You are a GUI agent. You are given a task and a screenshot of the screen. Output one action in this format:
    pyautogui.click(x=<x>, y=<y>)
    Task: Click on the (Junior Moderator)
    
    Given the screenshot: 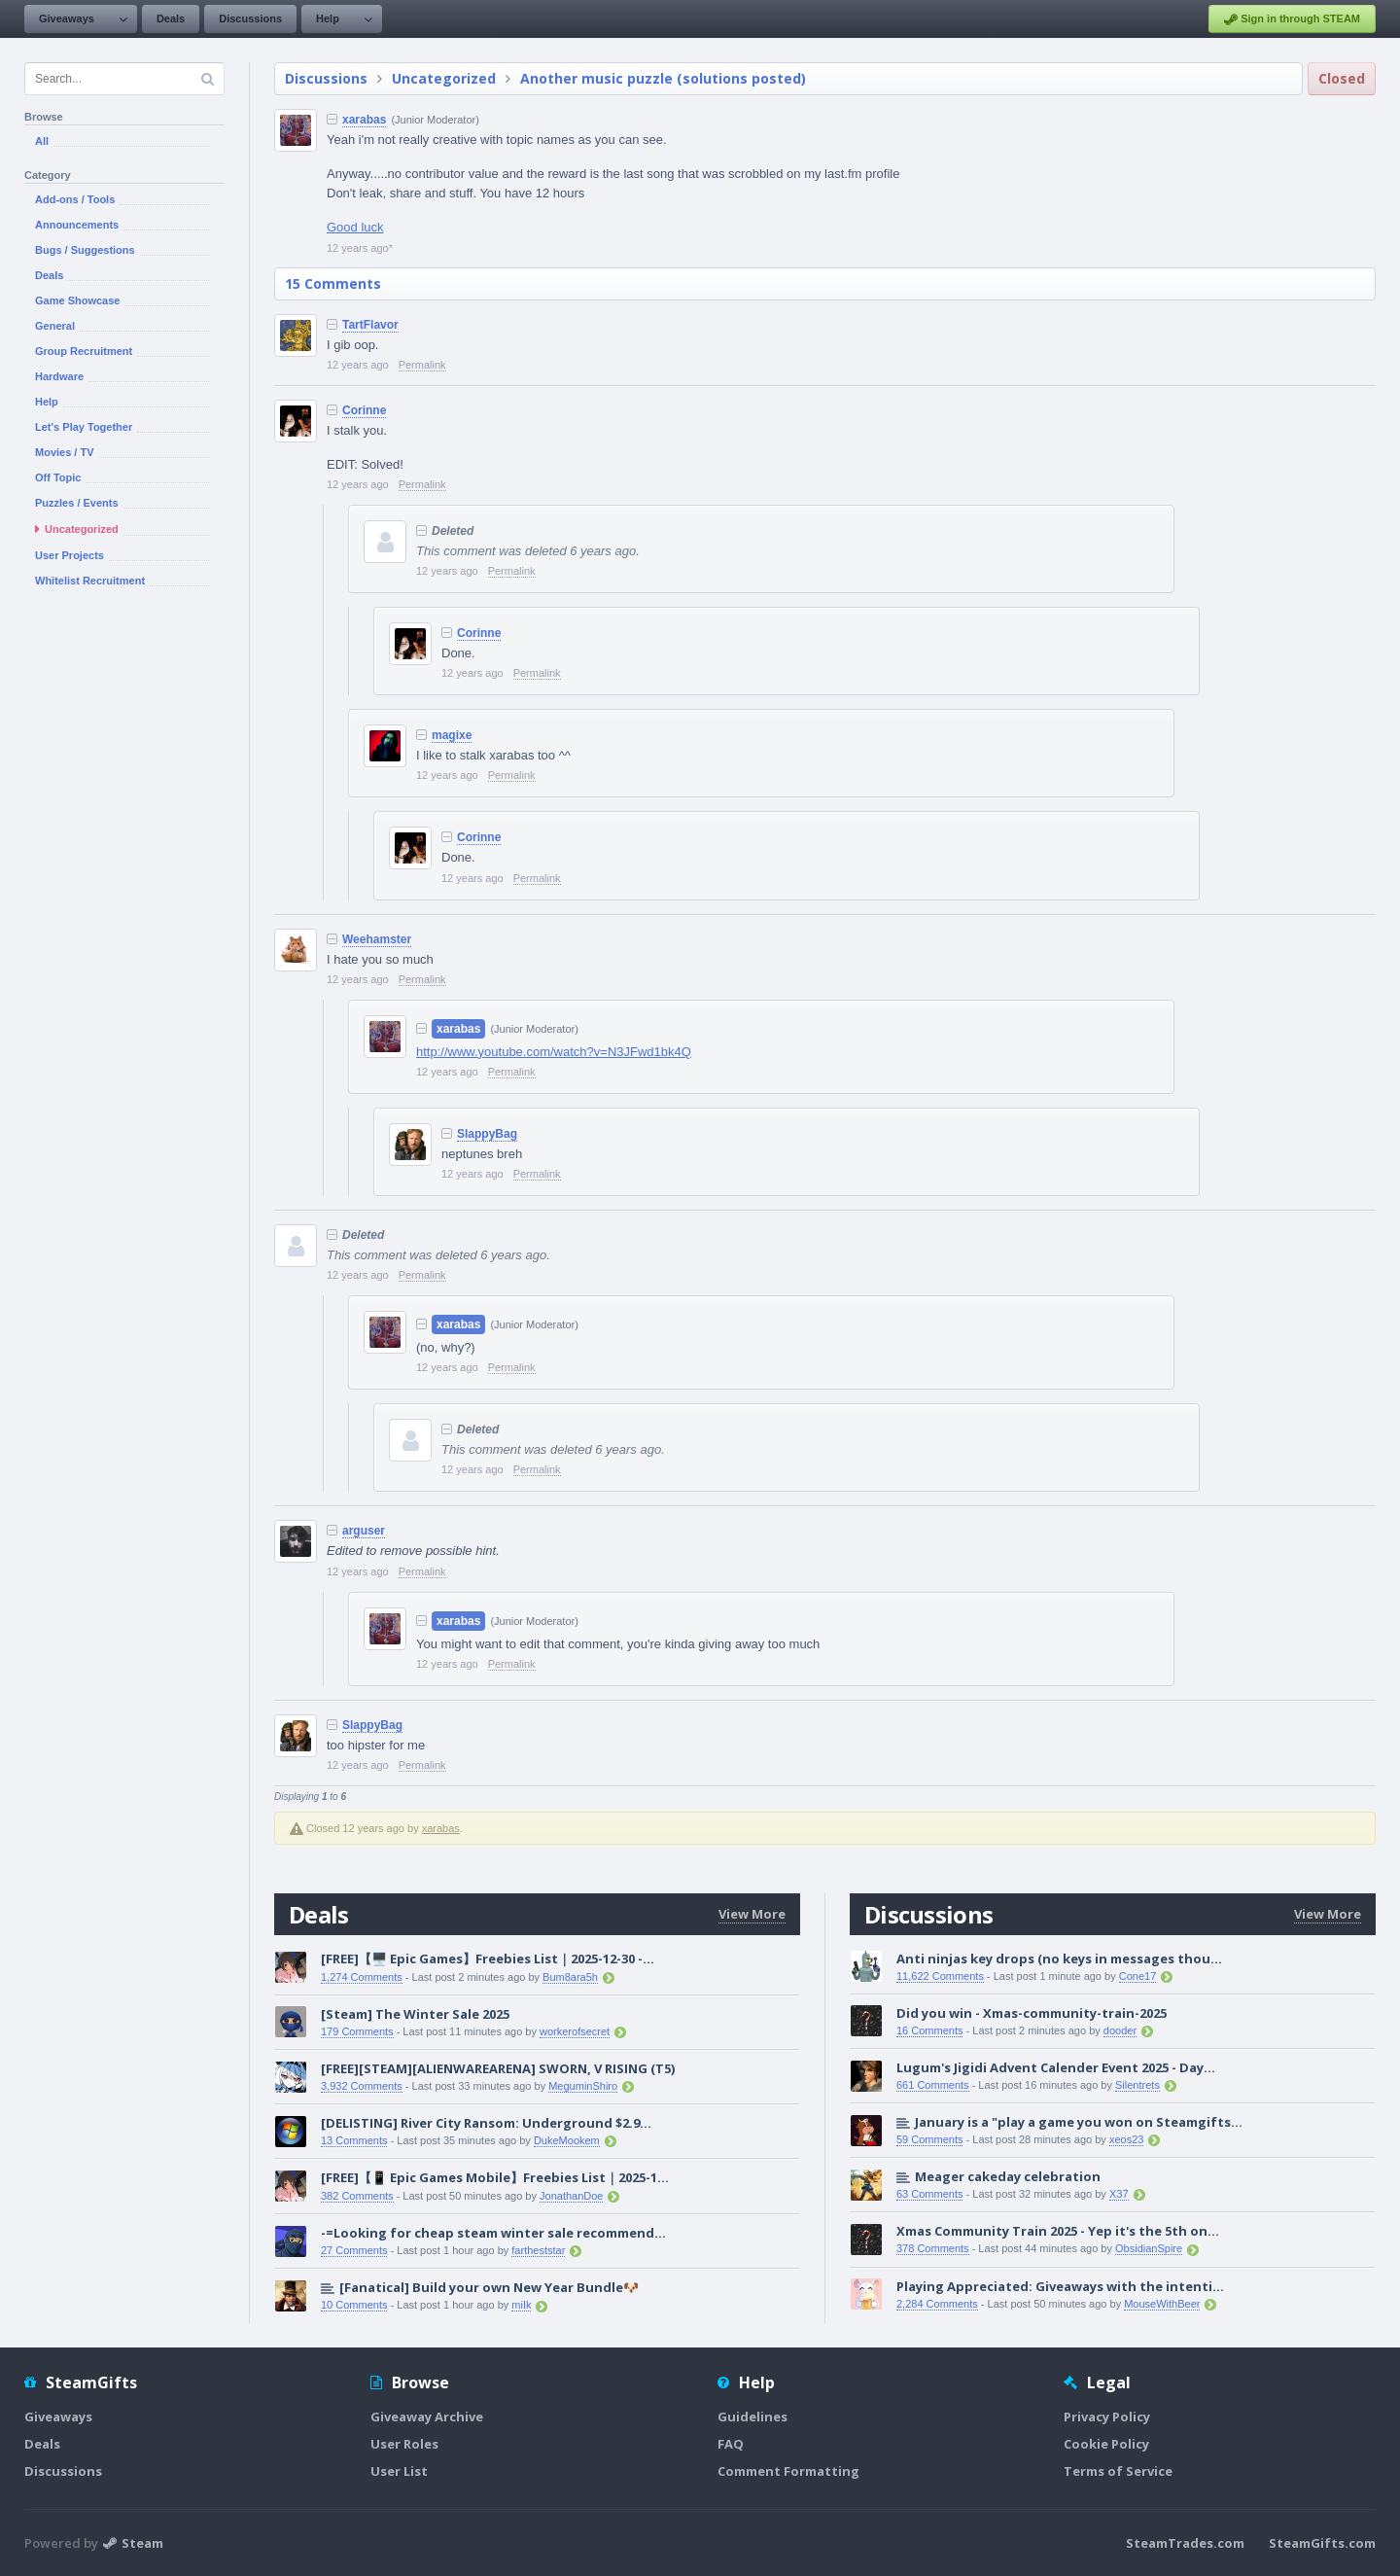 What is the action you would take?
    pyautogui.click(x=434, y=119)
    